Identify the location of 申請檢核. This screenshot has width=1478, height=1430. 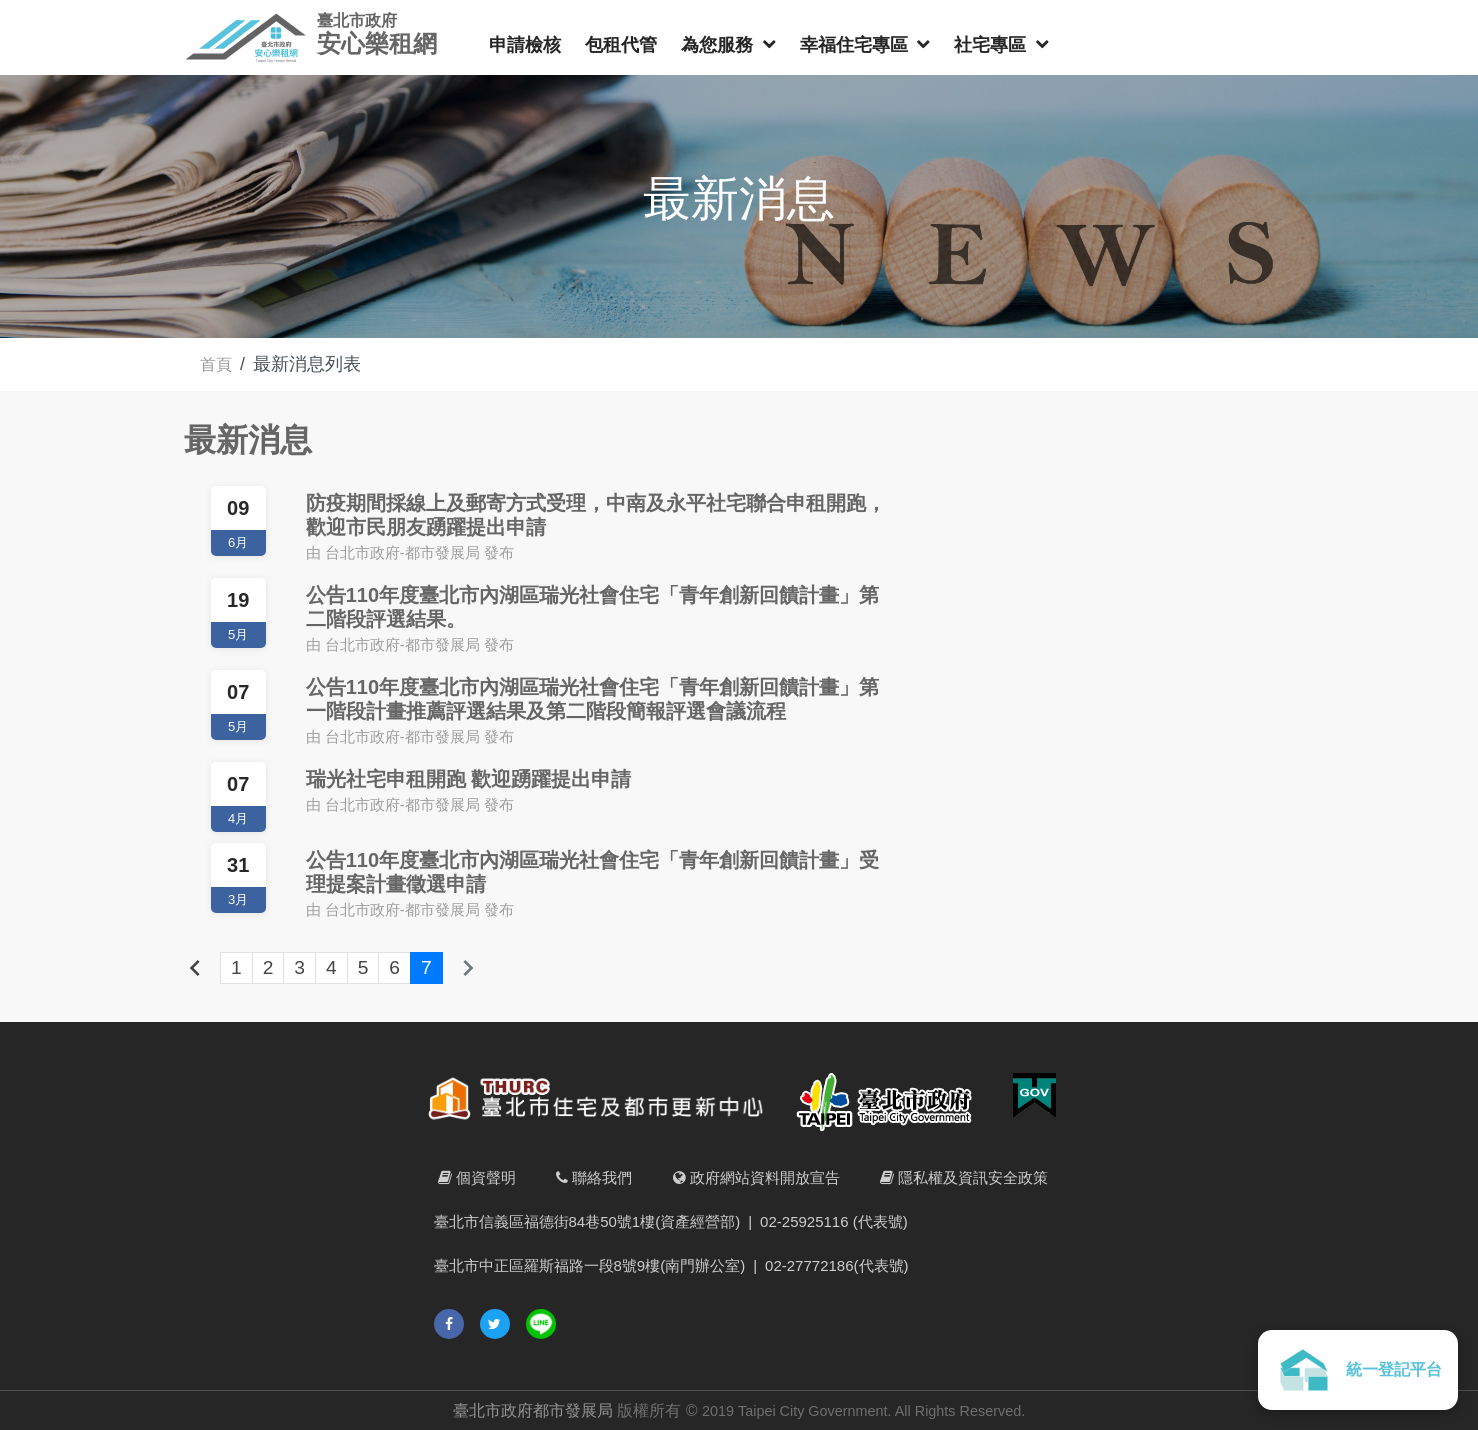
(525, 45).